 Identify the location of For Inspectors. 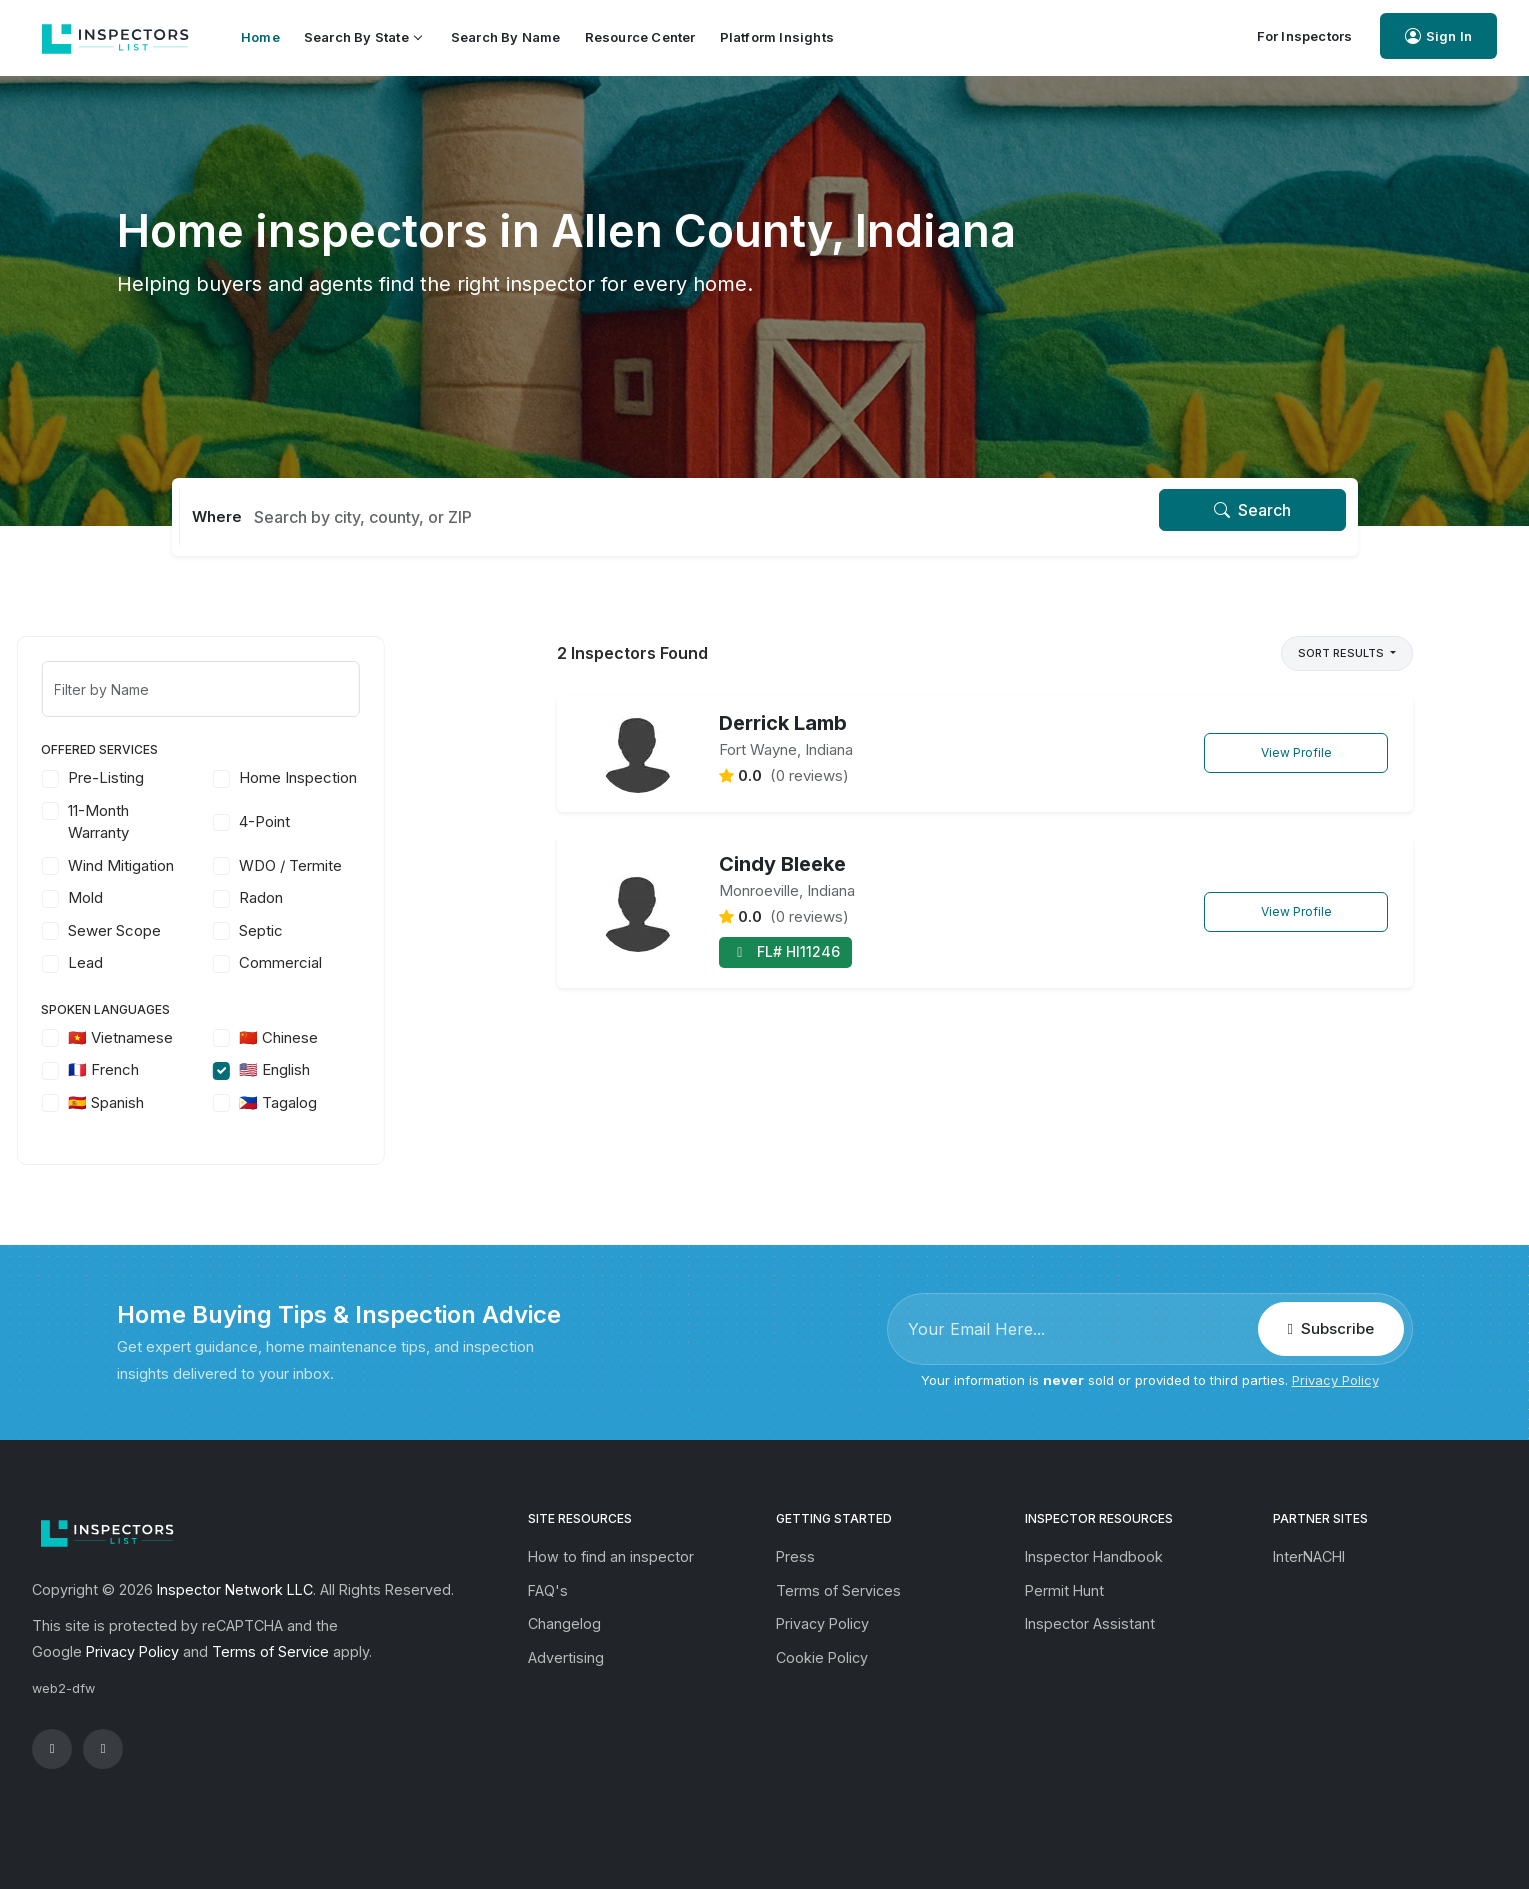
(1305, 36).